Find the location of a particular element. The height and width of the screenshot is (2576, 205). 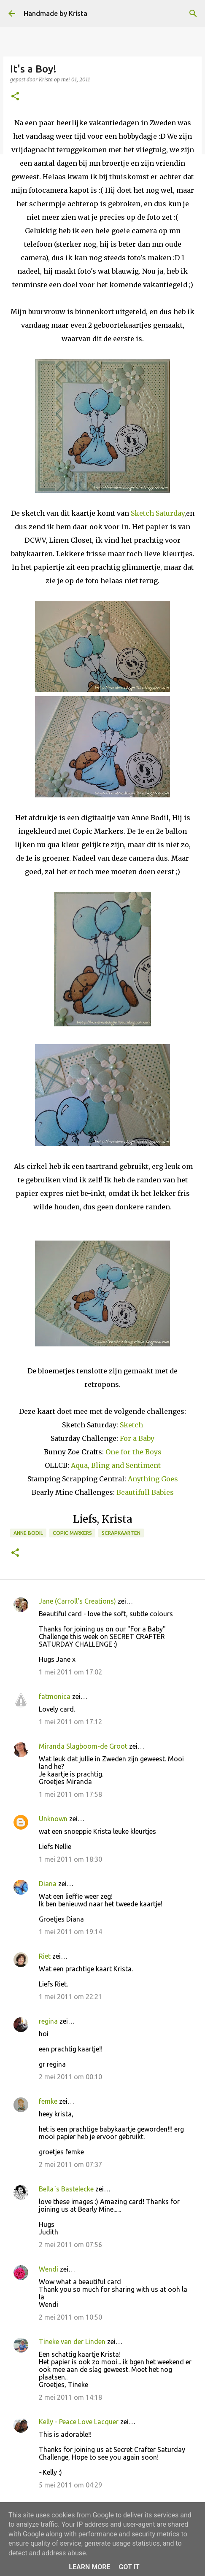

fatmonica is located at coordinates (54, 1696).